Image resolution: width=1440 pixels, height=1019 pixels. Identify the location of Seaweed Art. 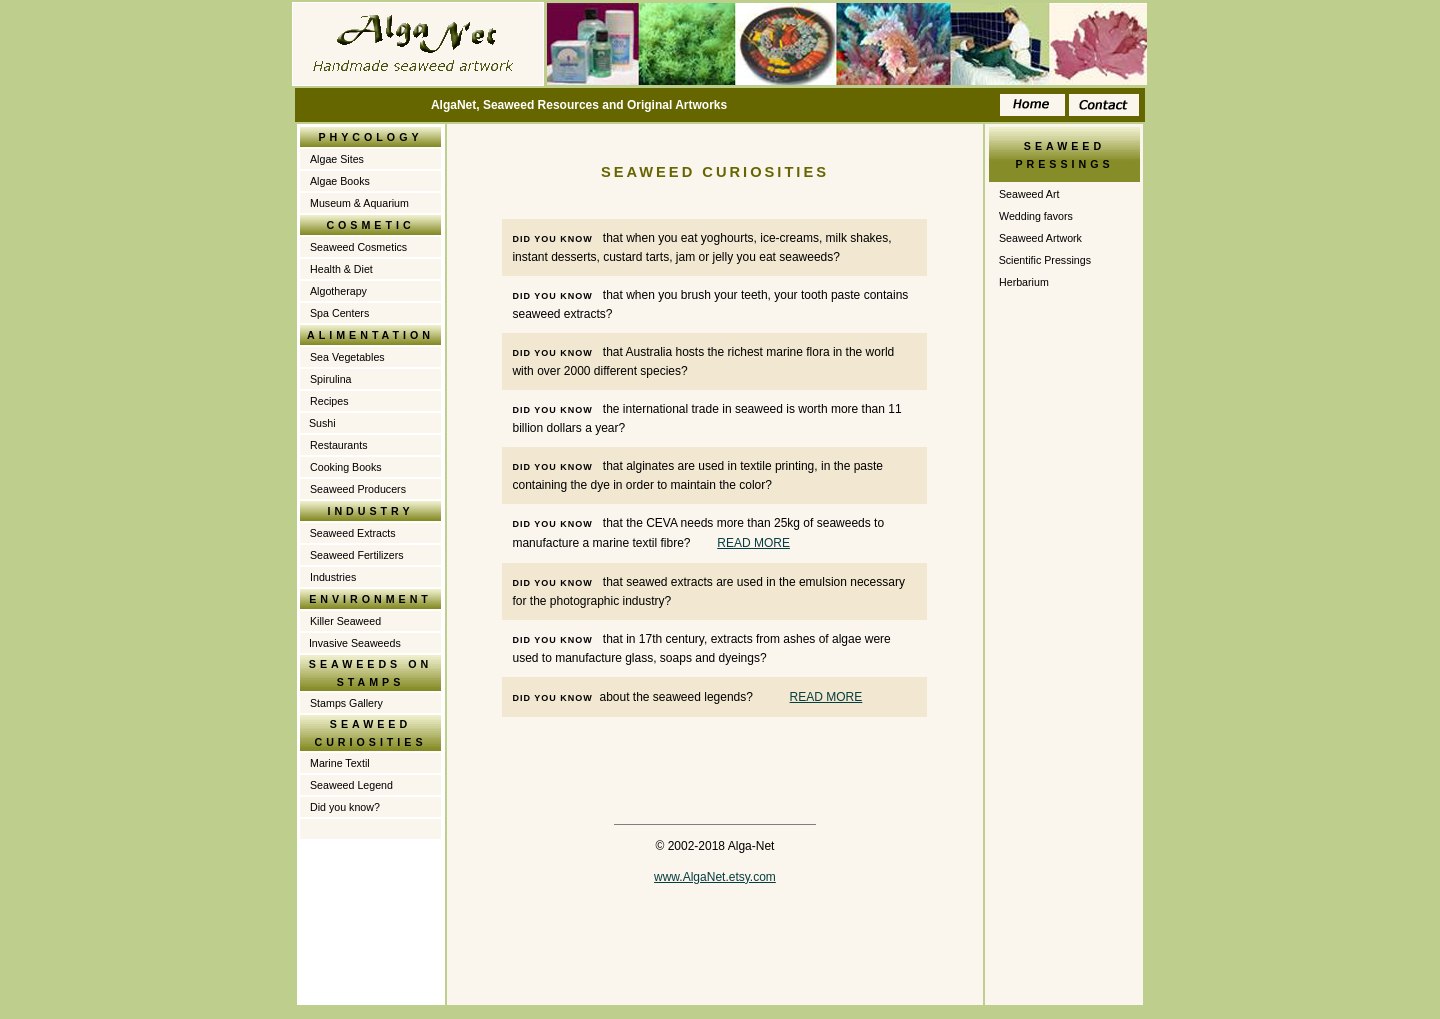
(1029, 194).